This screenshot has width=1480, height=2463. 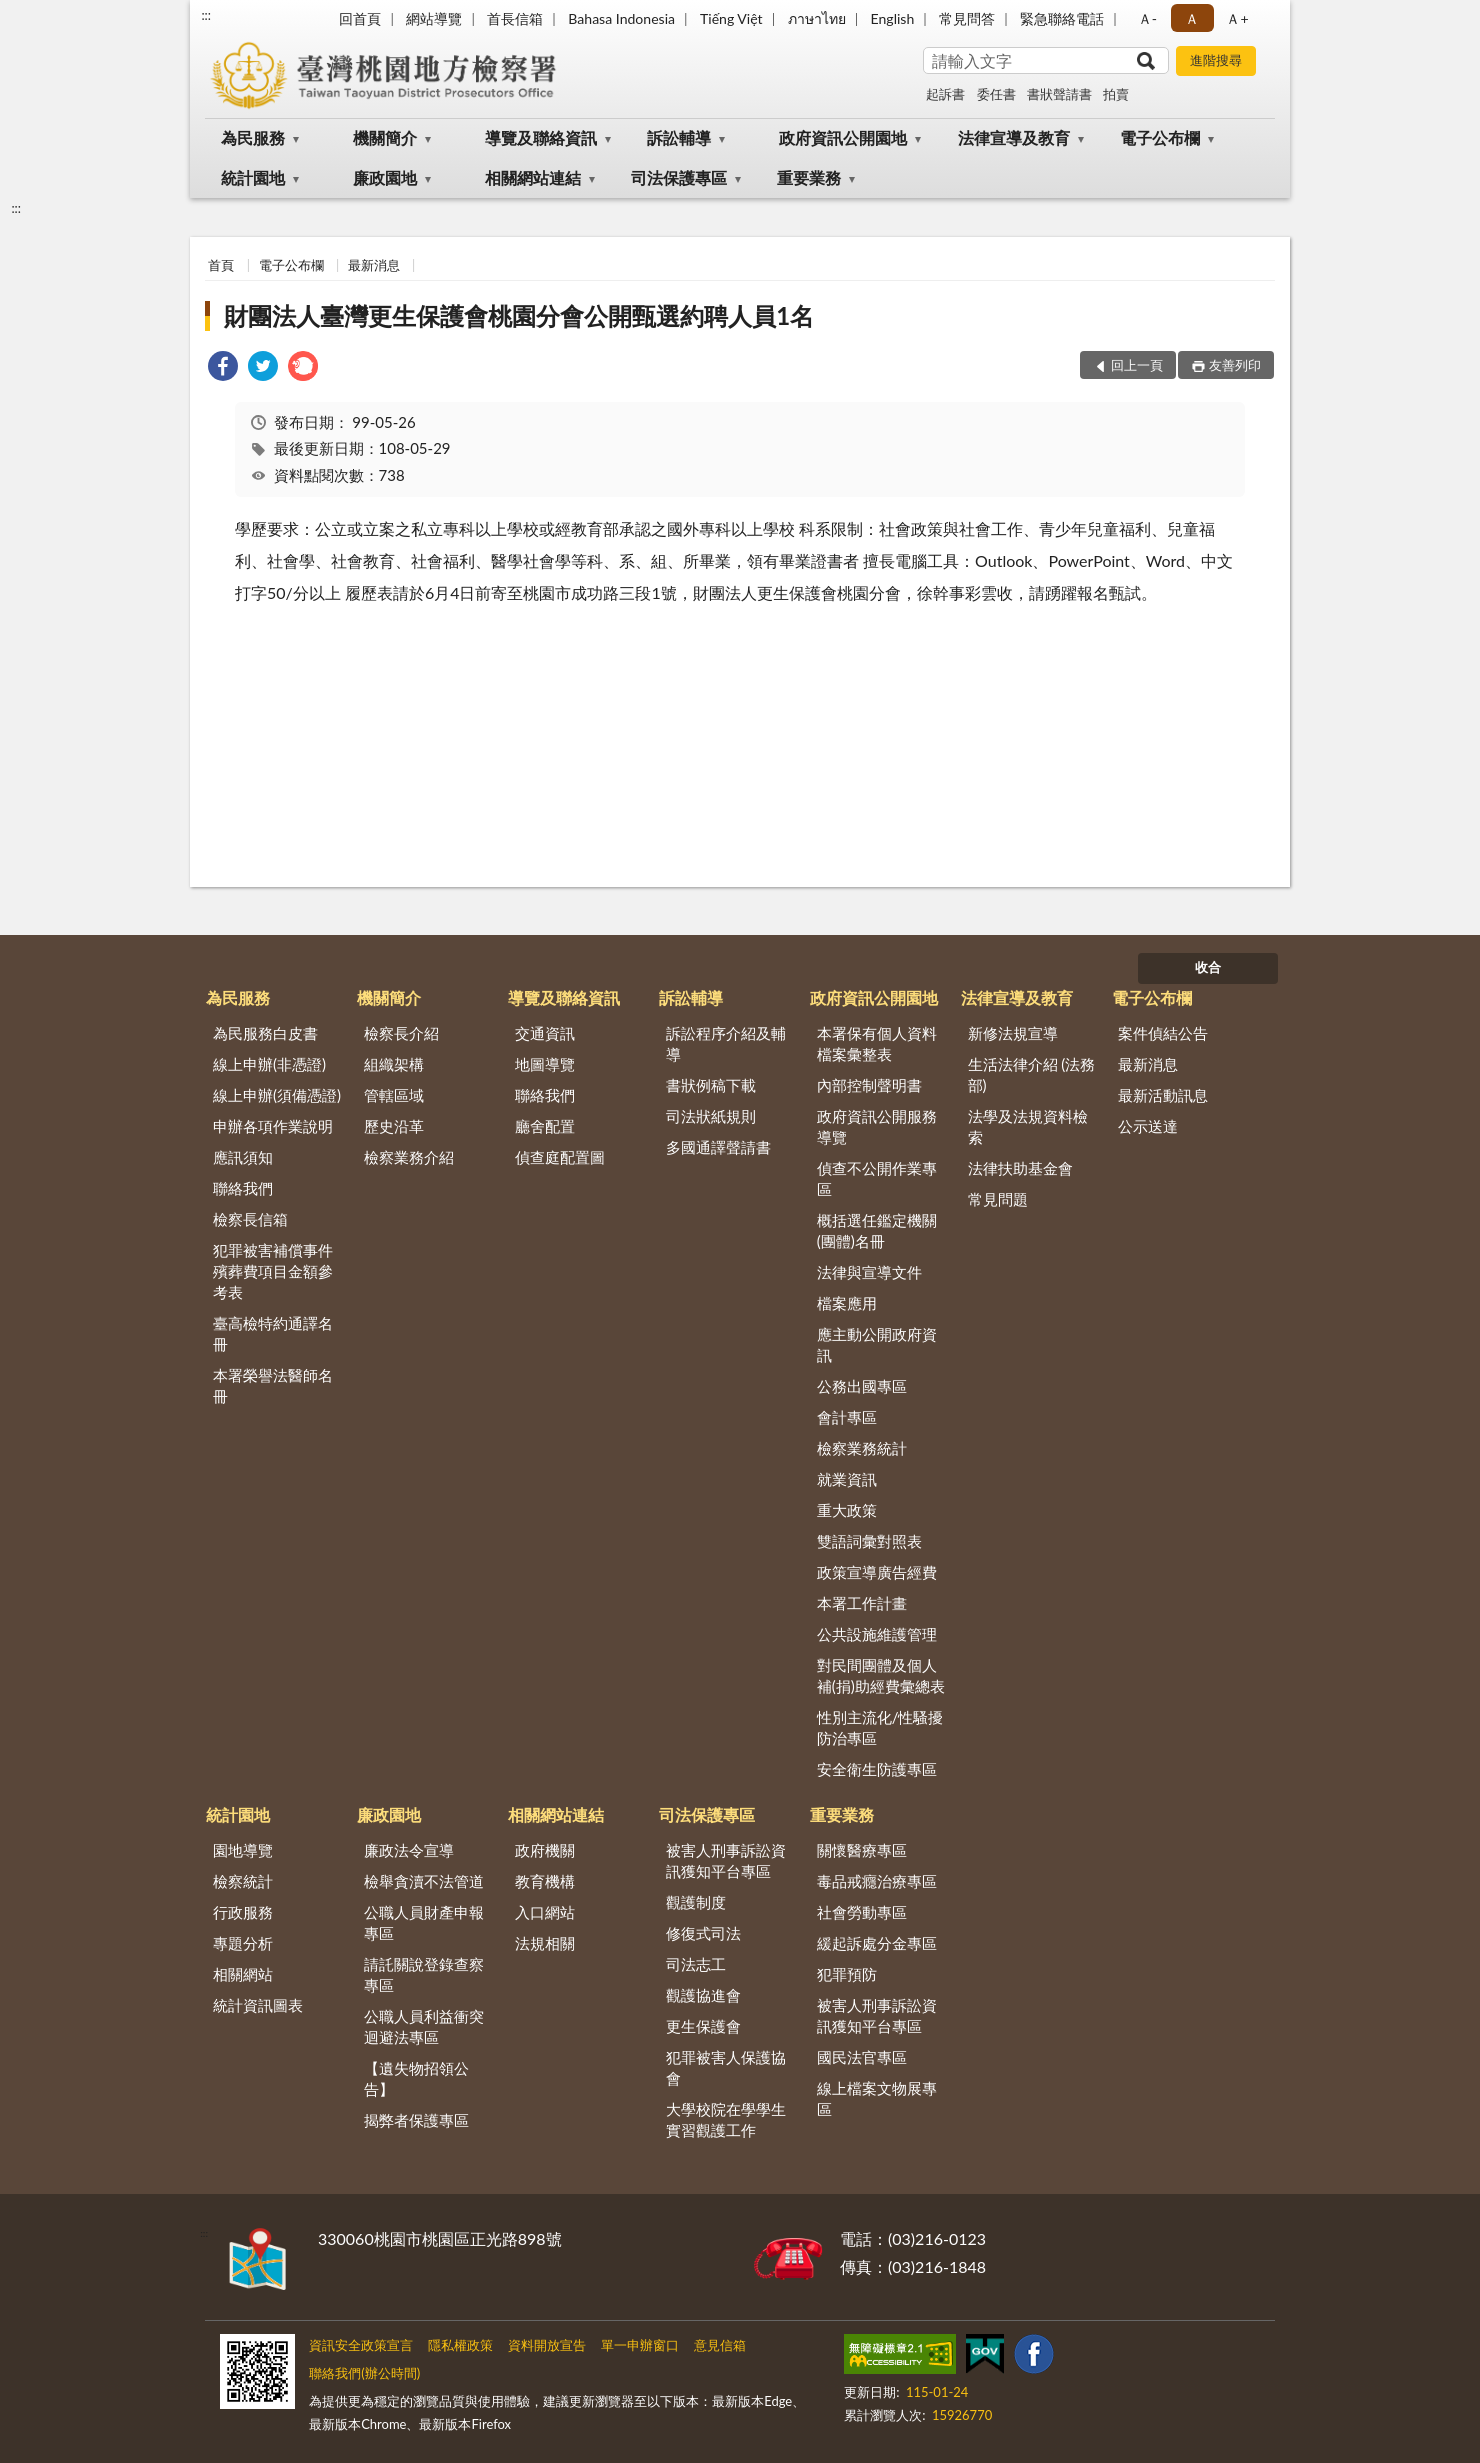 I want to click on 申辦各項作業說明, so click(x=273, y=1126).